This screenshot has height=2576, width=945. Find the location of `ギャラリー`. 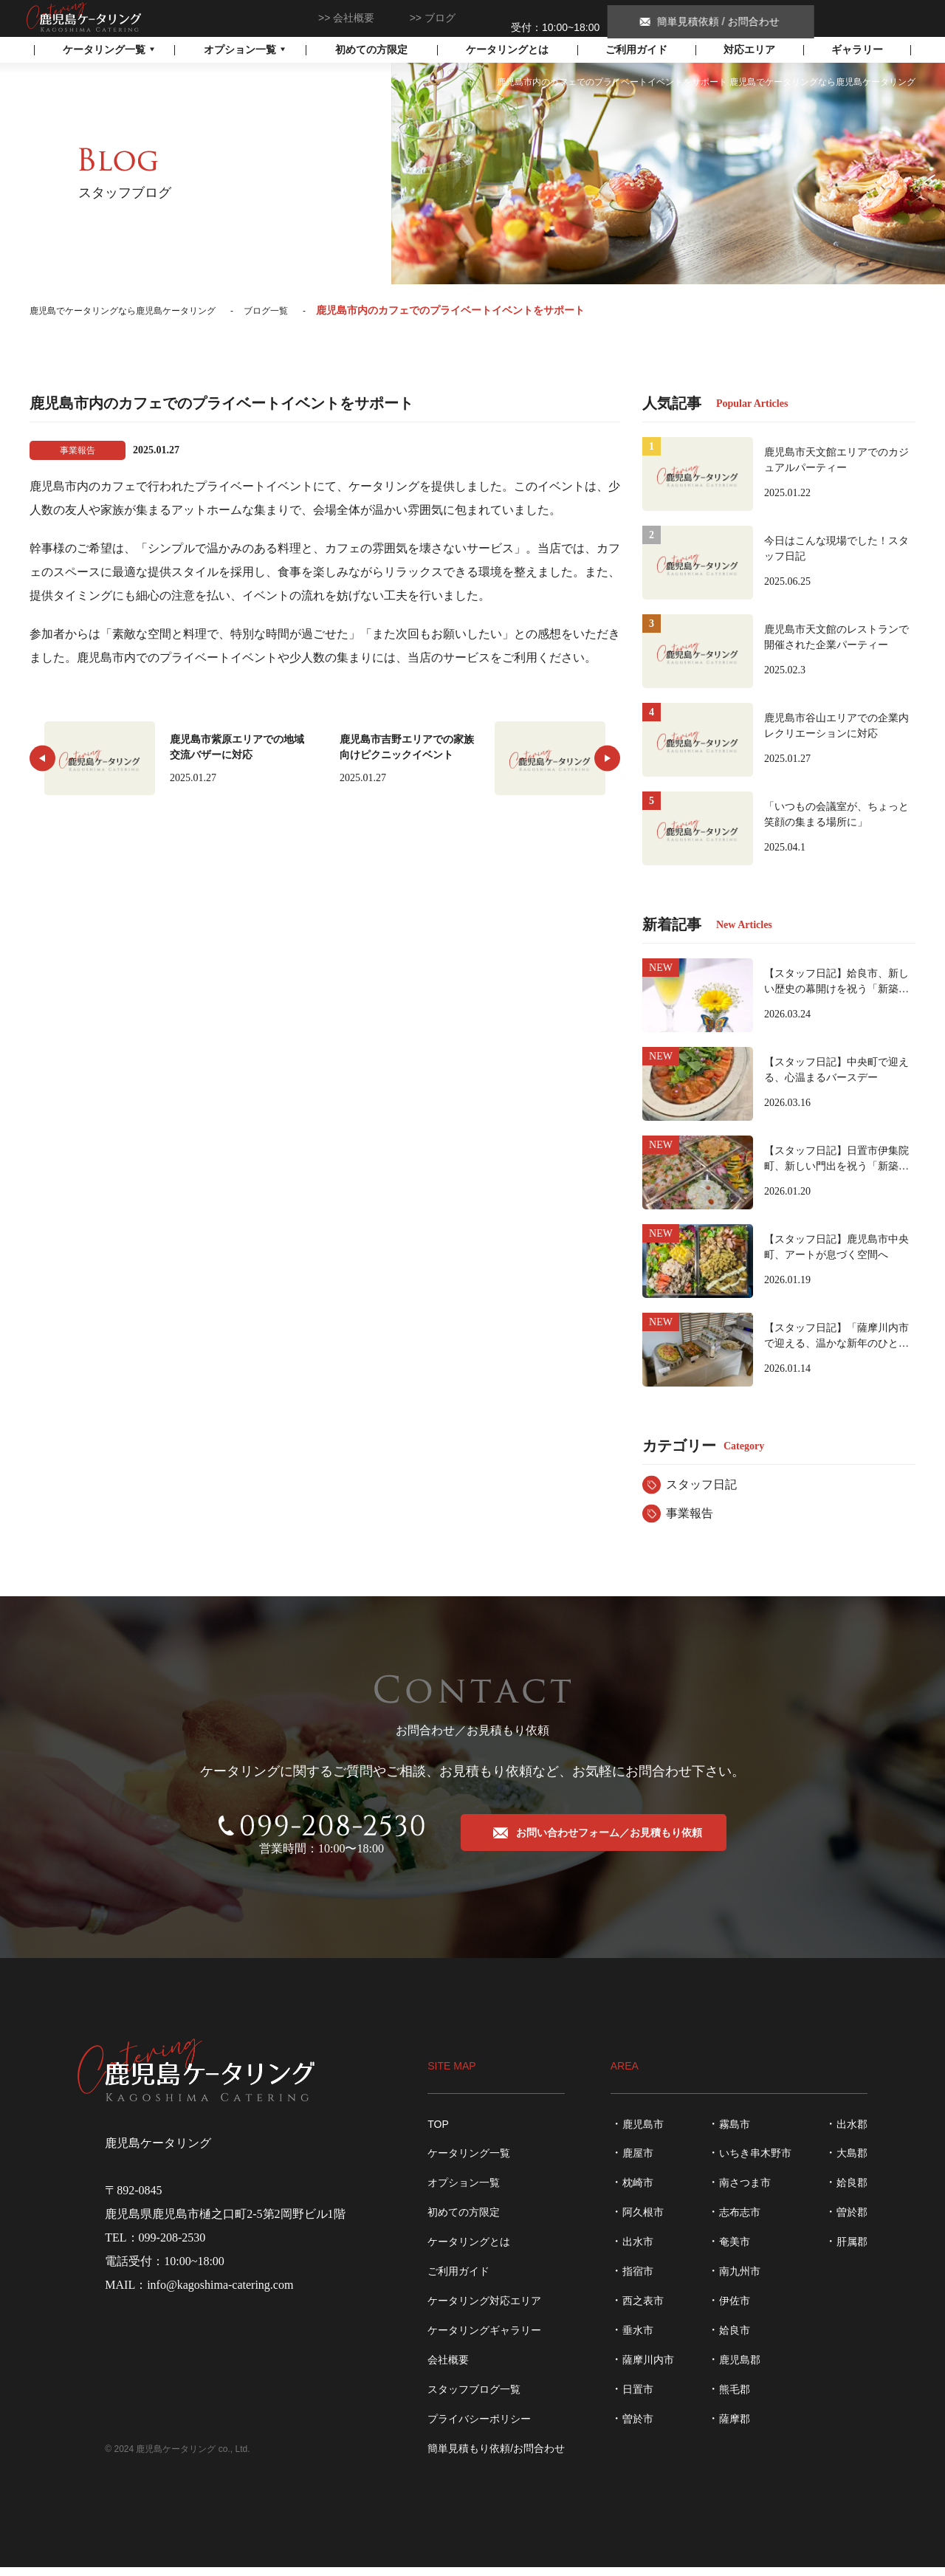

ギャラリー is located at coordinates (857, 49).